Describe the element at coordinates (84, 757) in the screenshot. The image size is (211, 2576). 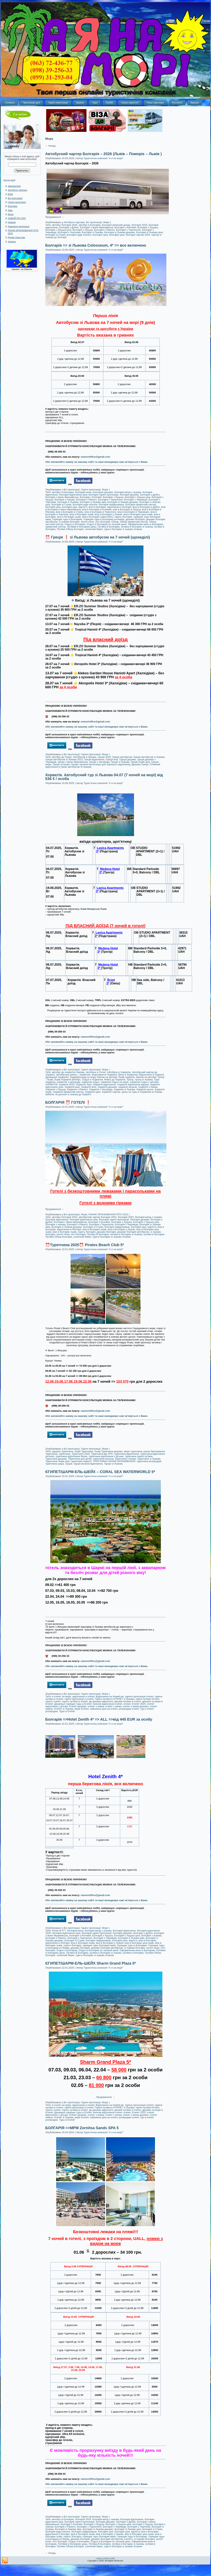
I see `Автобусом в Грецию` at that location.